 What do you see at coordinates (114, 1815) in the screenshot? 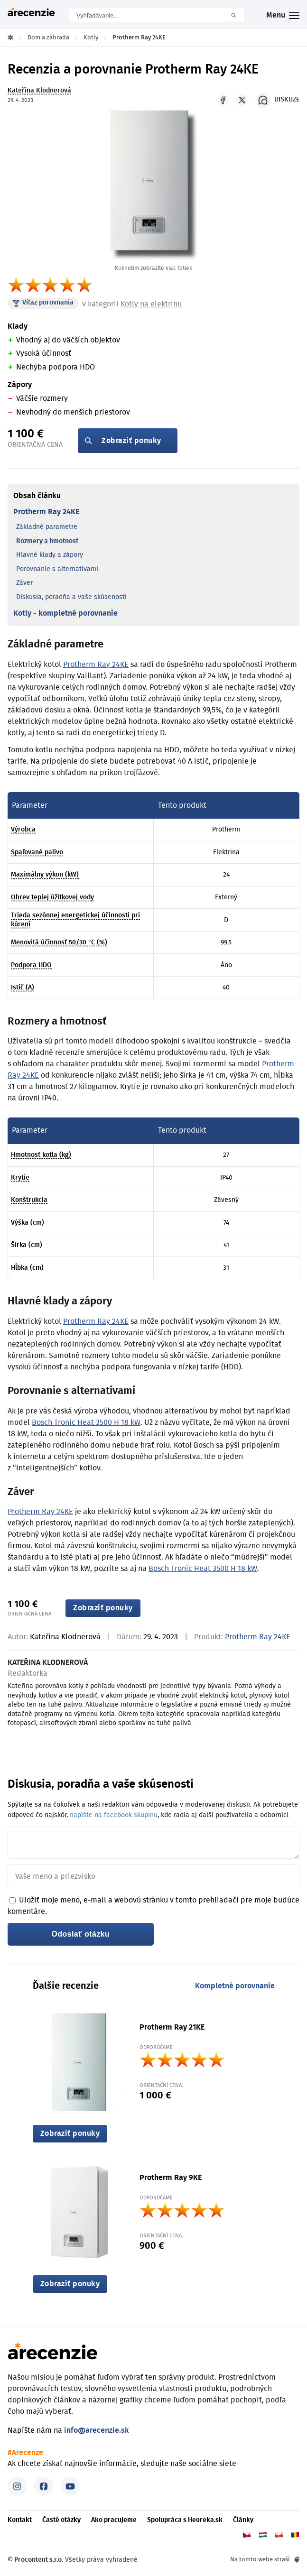
I see `napíšte na facebook skupinu` at bounding box center [114, 1815].